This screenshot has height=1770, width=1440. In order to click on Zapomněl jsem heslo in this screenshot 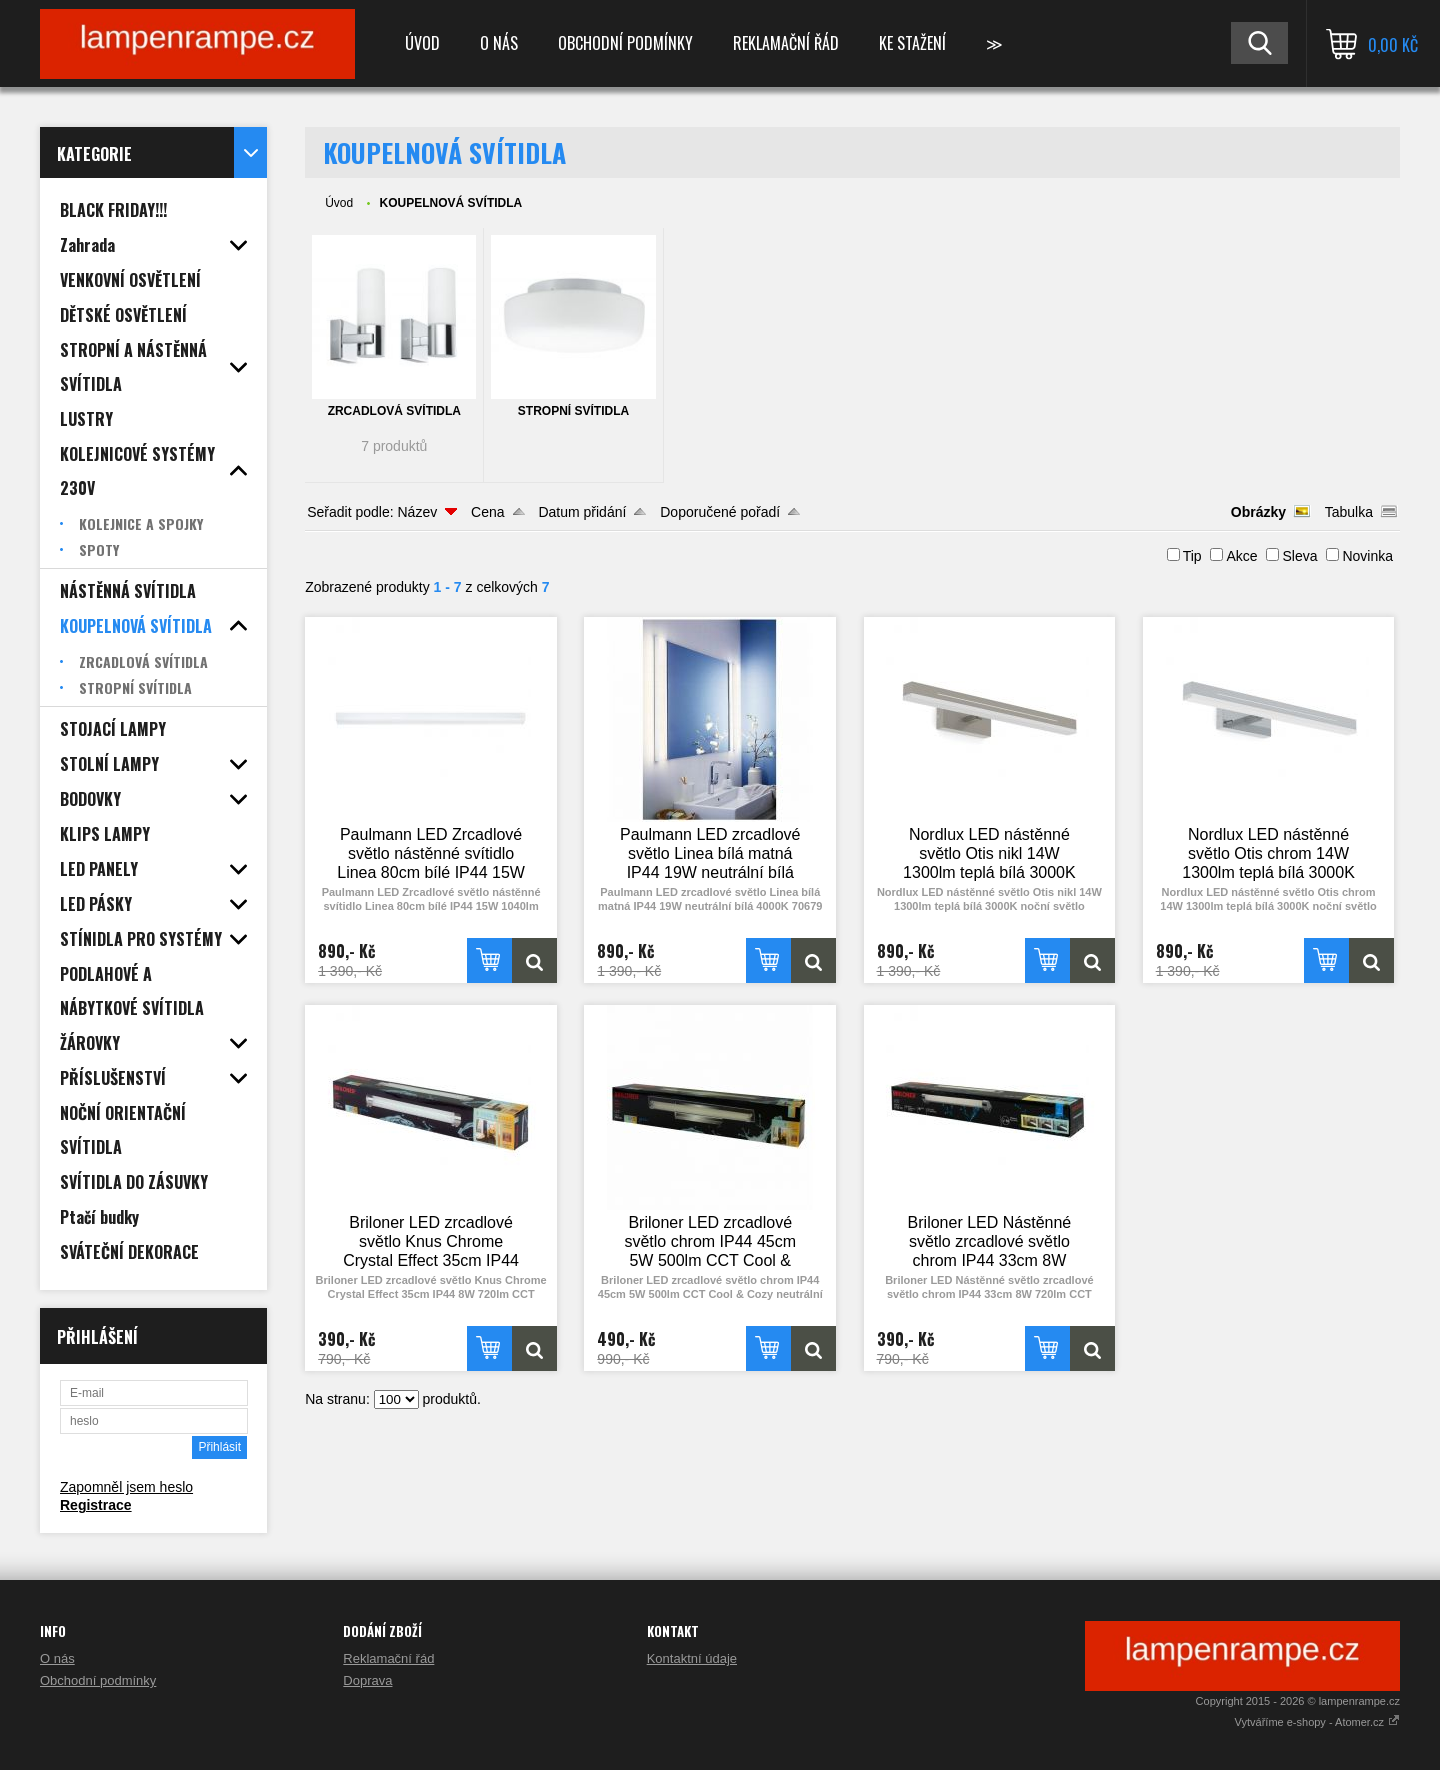, I will do `click(126, 1487)`.